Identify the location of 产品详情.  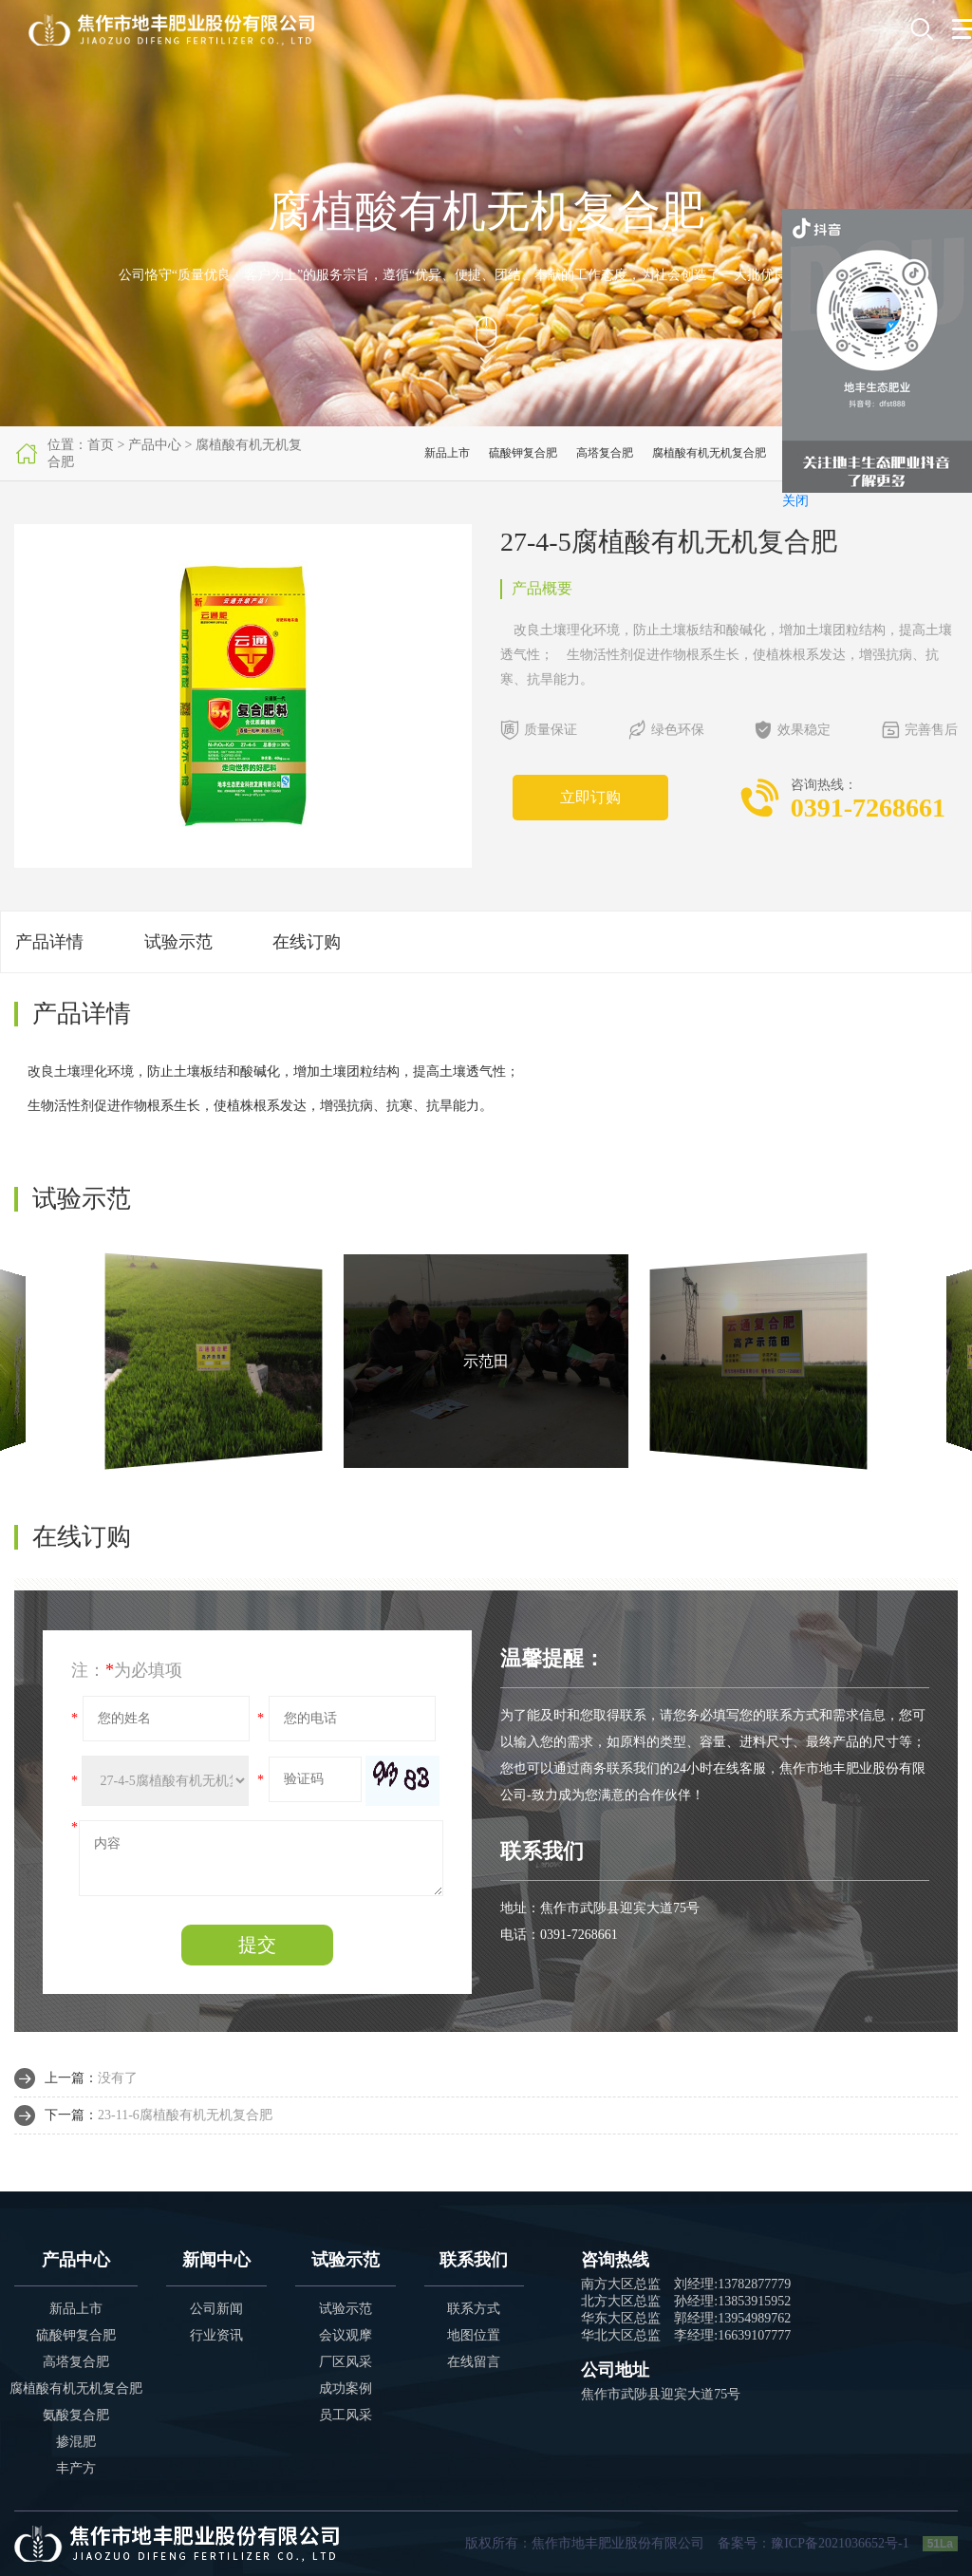
(49, 941).